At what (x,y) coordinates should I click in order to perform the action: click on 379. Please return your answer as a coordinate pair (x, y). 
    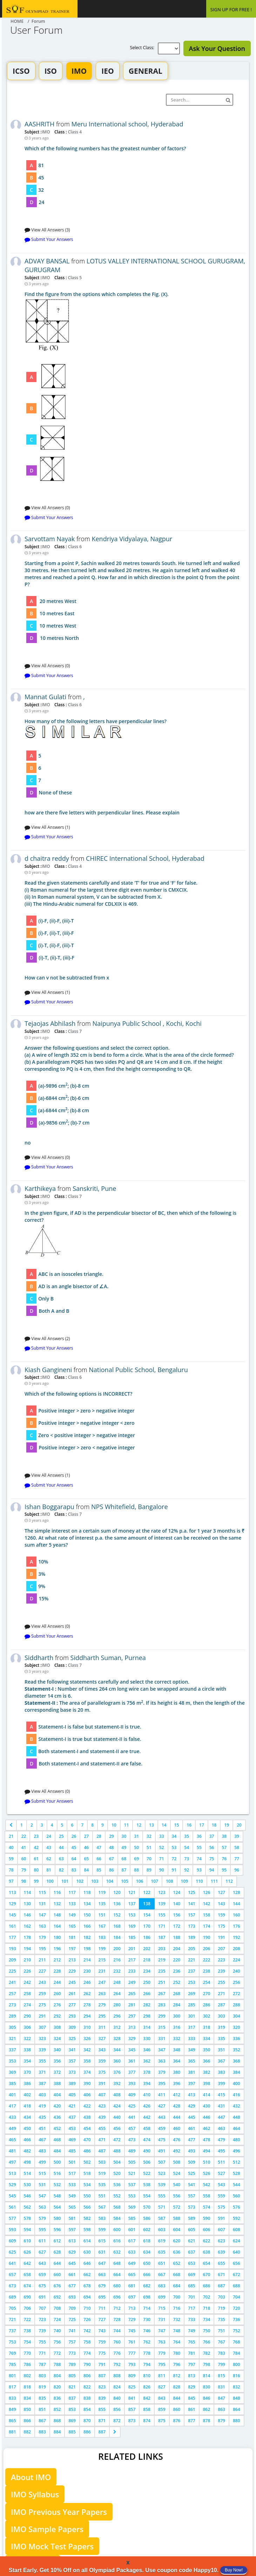
    Looking at the image, I should click on (162, 2072).